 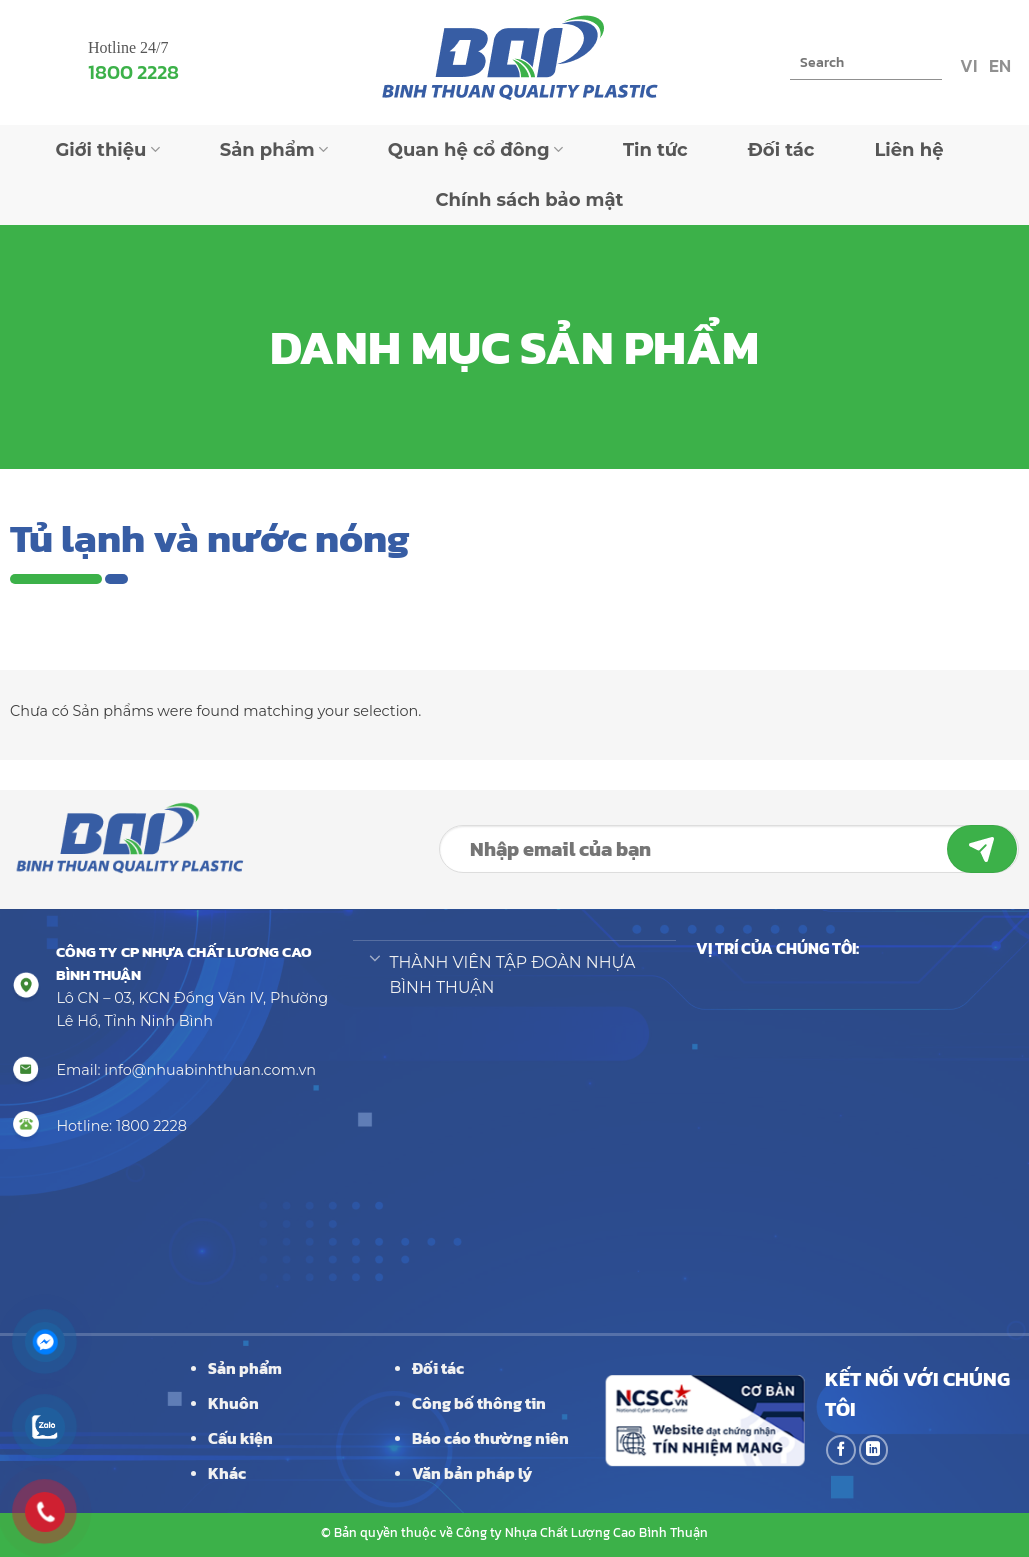 What do you see at coordinates (908, 150) in the screenshot?
I see `Liên hệ` at bounding box center [908, 150].